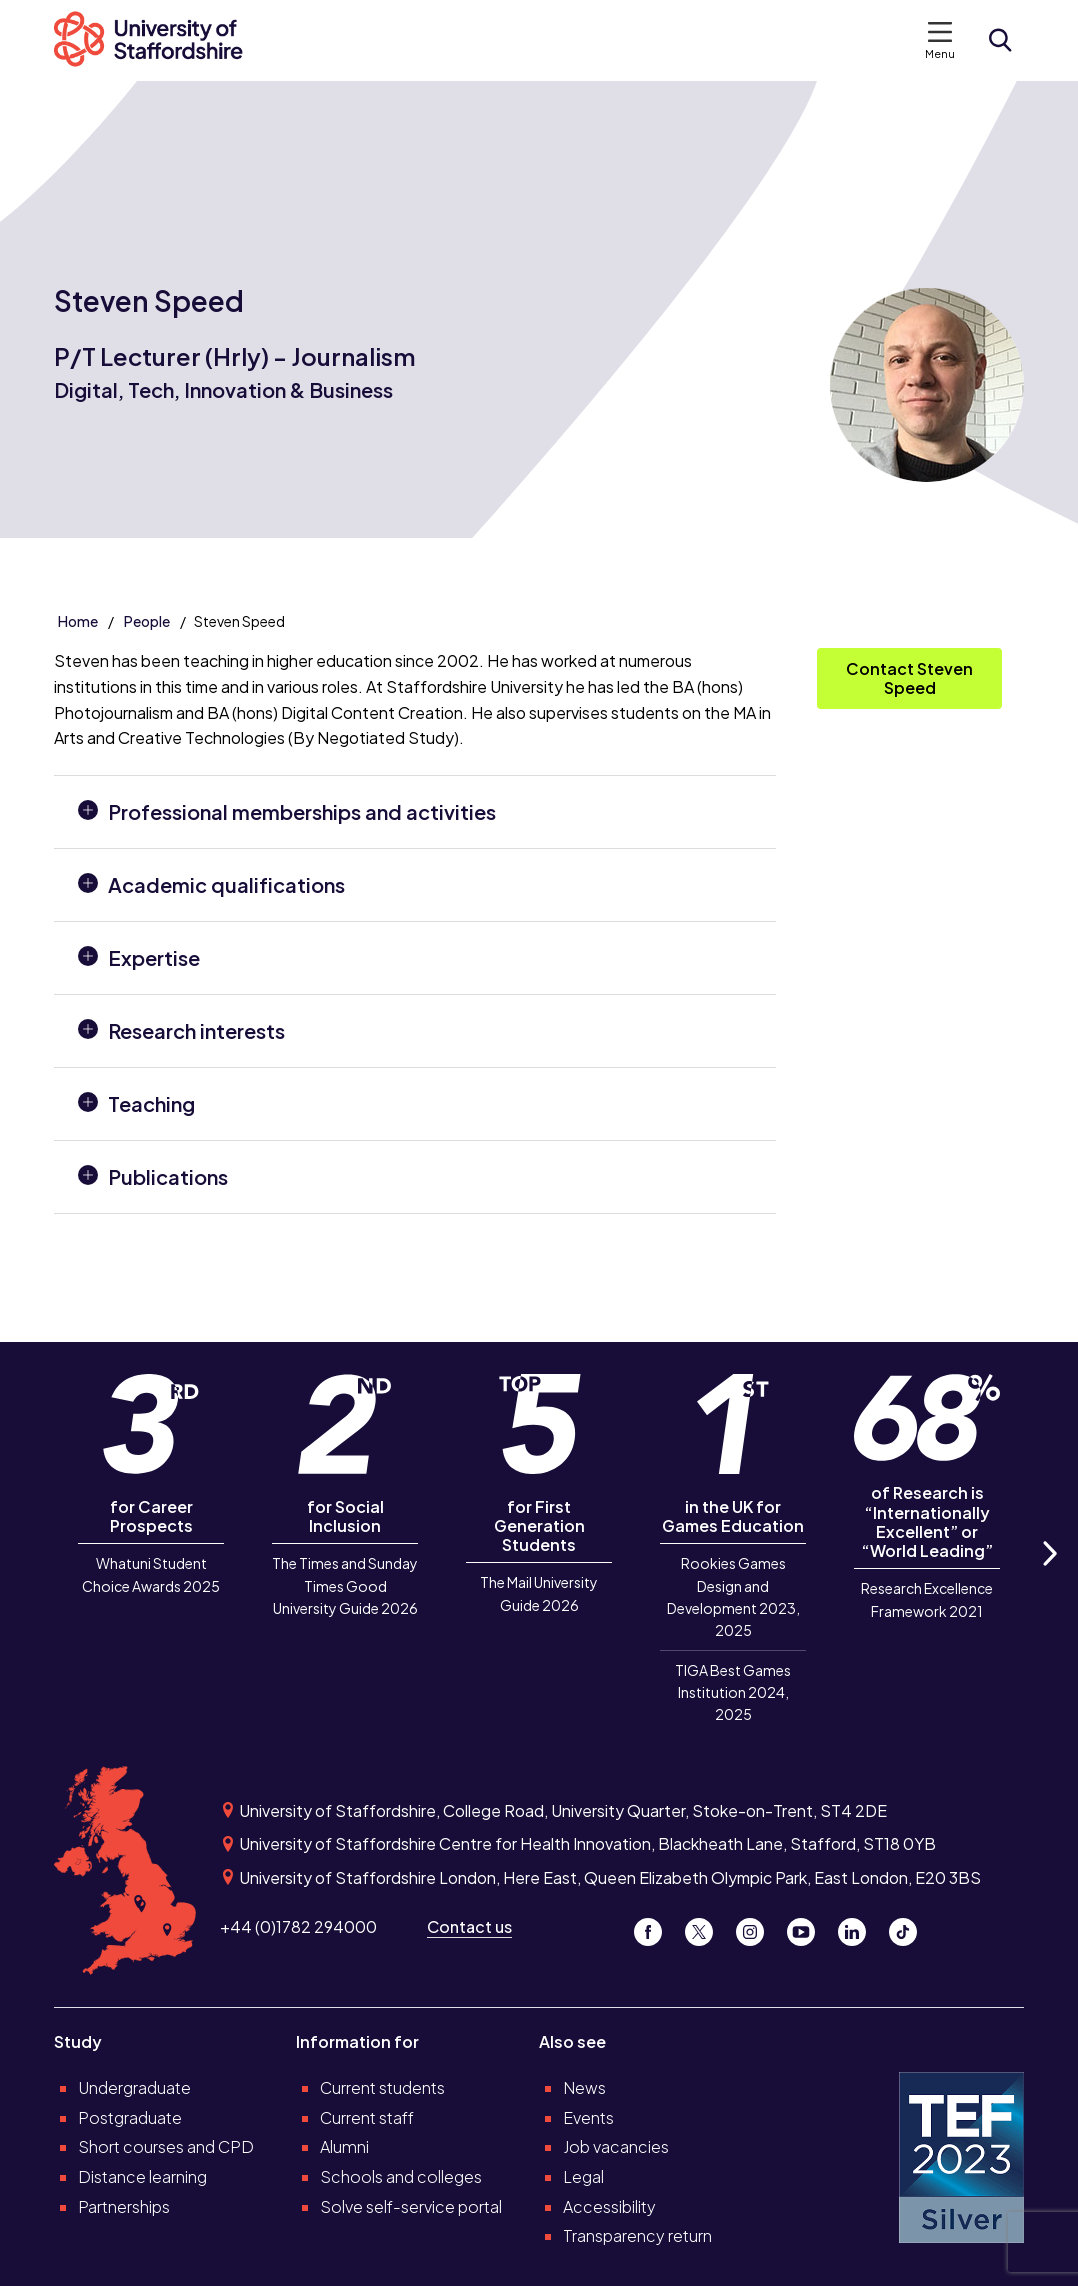 The width and height of the screenshot is (1078, 2286). What do you see at coordinates (166, 2146) in the screenshot?
I see `Short courses and CPD` at bounding box center [166, 2146].